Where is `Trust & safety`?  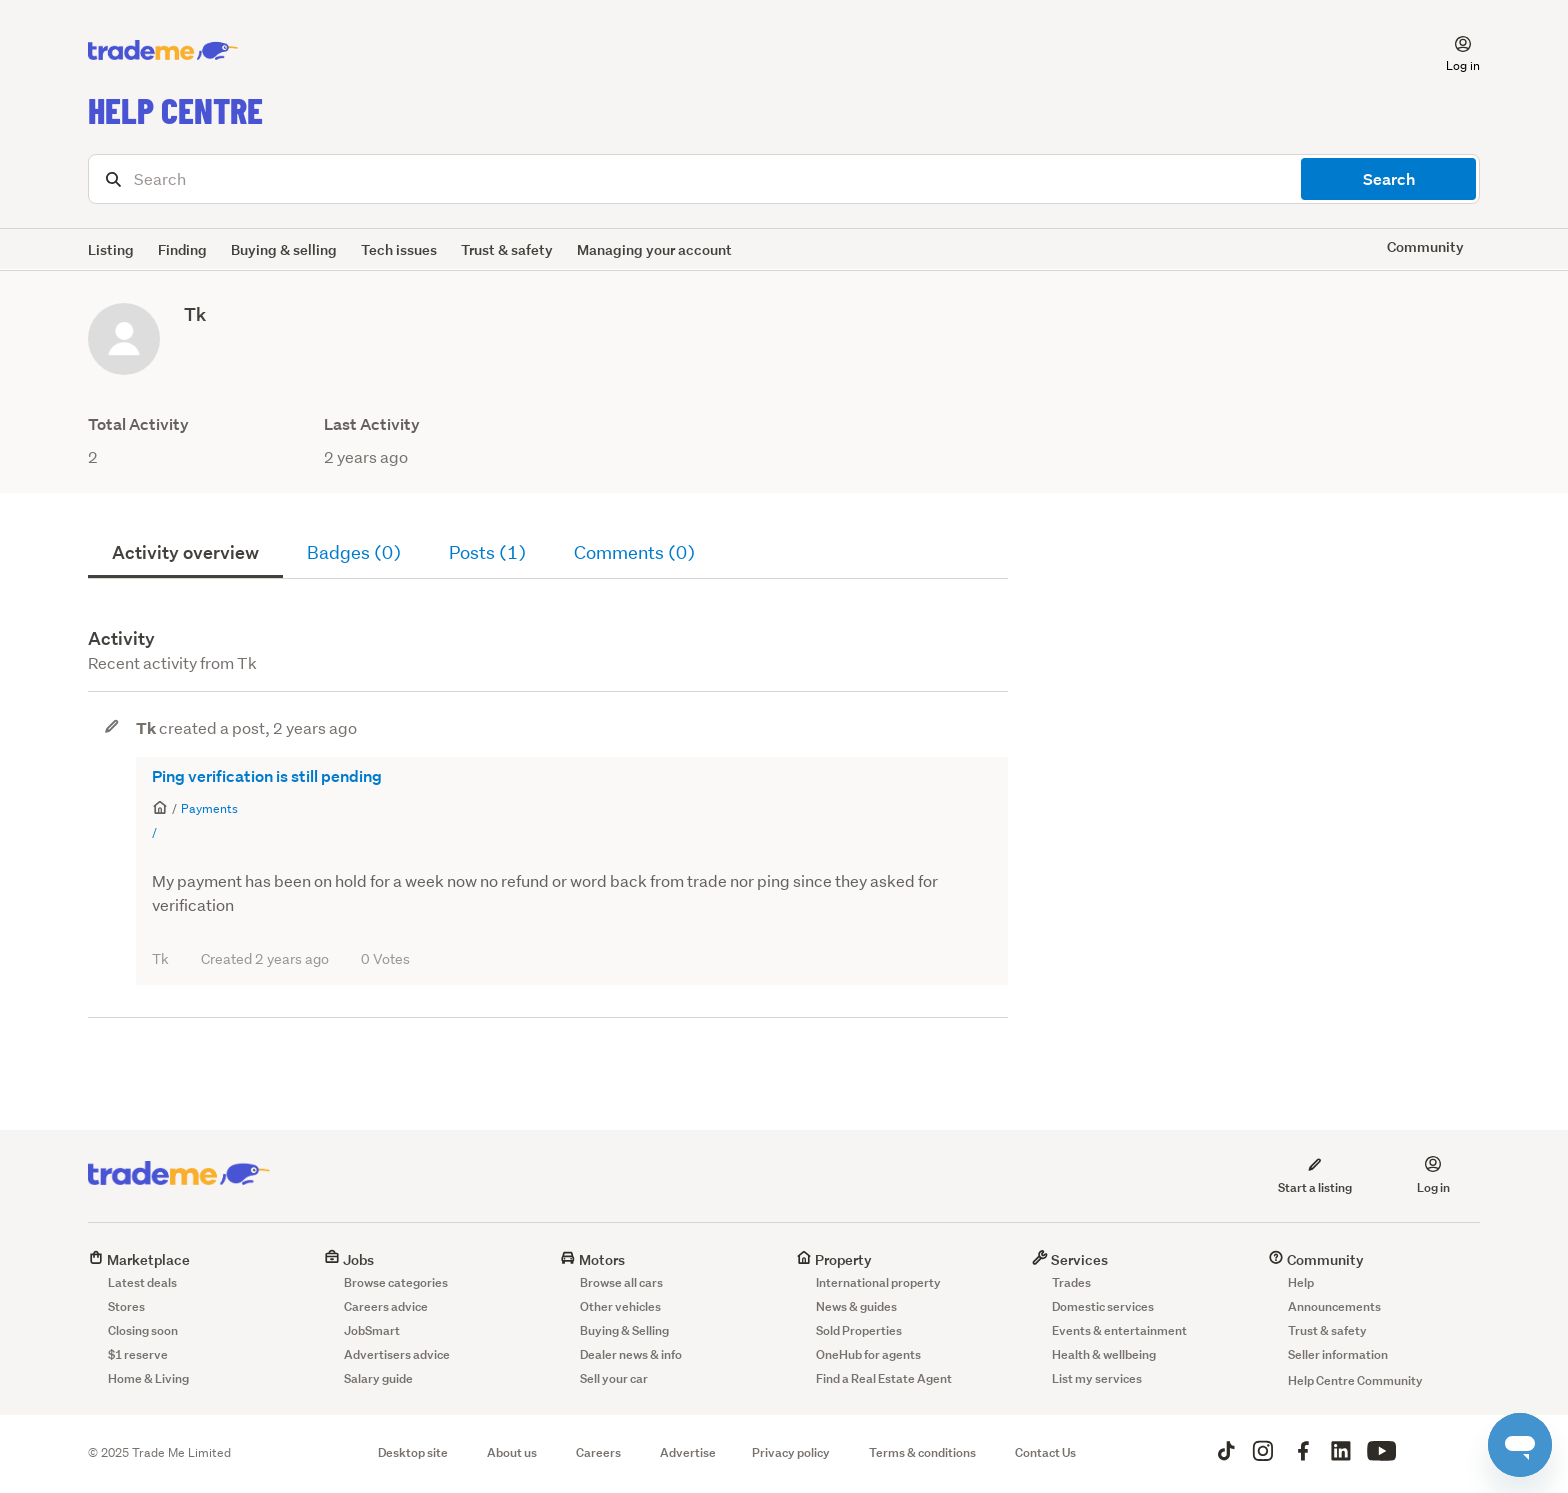
Trust & safety is located at coordinates (507, 249).